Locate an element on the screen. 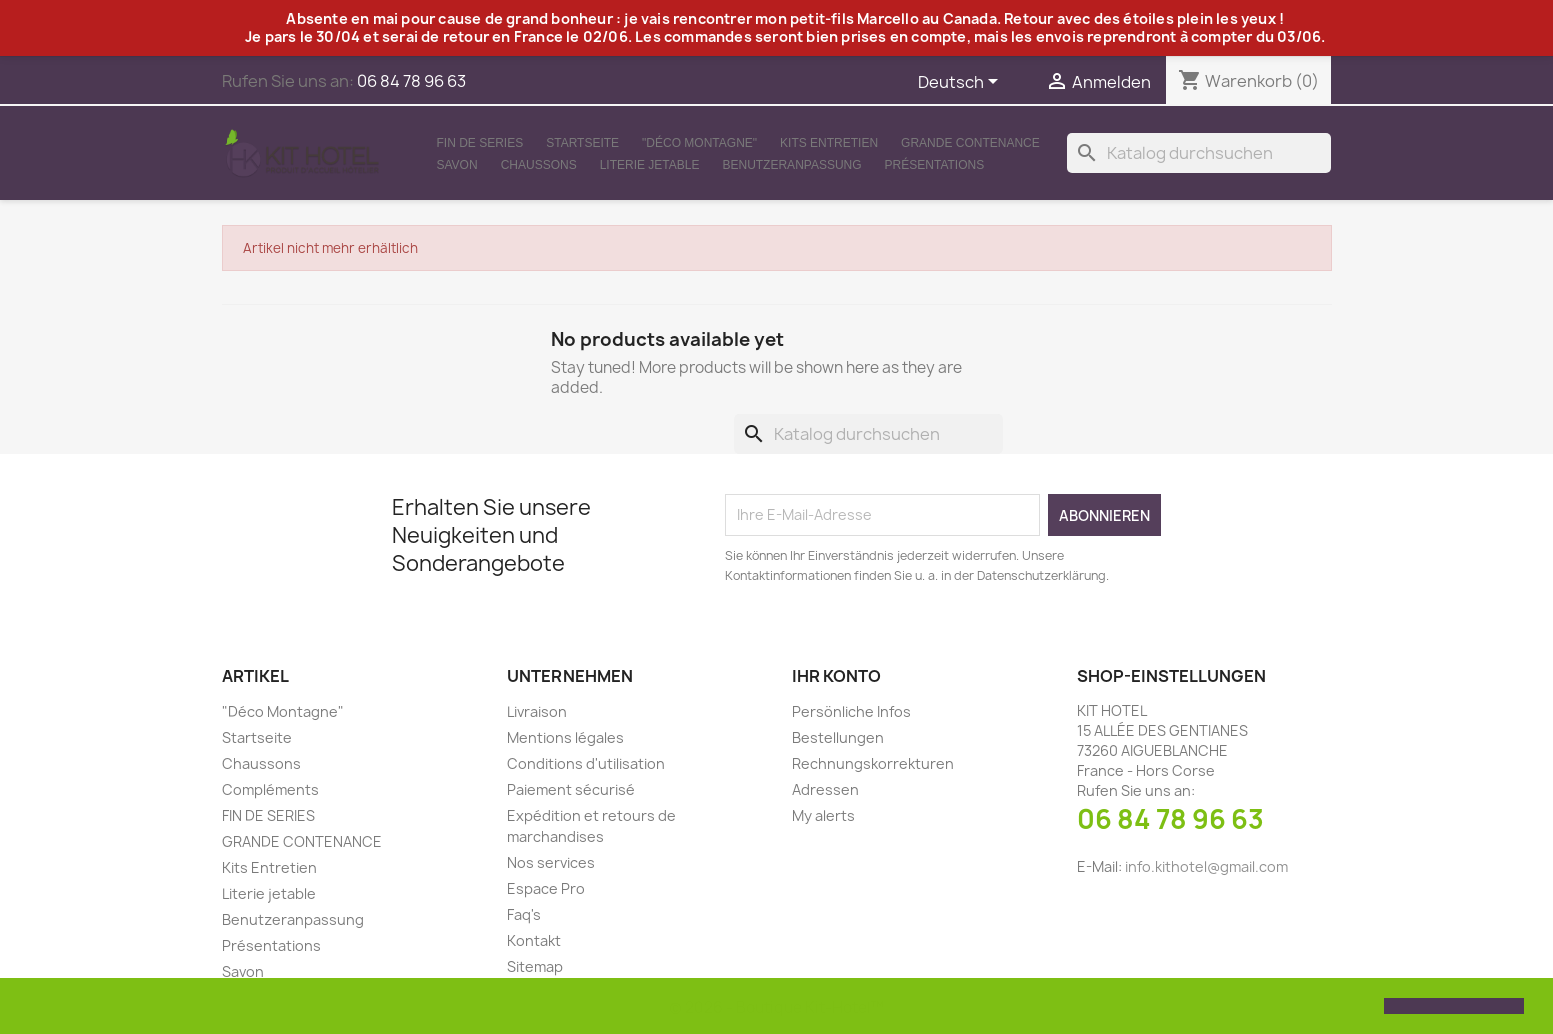 This screenshot has height=1034, width=1553. Mentions légales is located at coordinates (565, 737).